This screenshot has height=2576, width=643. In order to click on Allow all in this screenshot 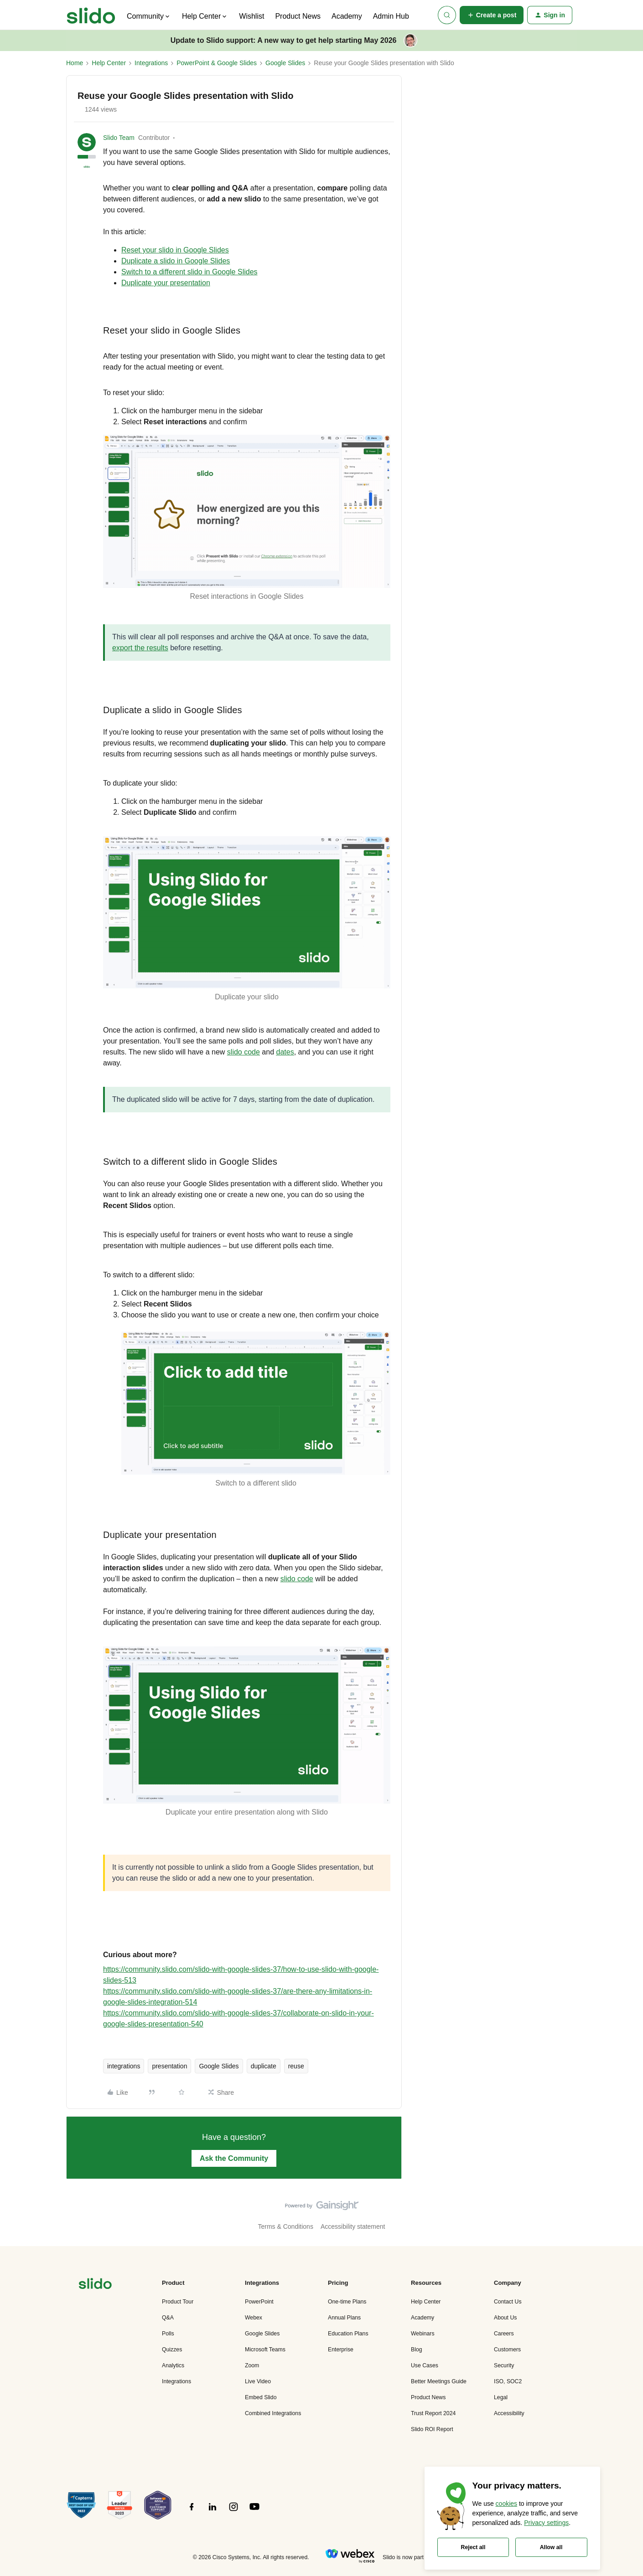, I will do `click(551, 2547)`.